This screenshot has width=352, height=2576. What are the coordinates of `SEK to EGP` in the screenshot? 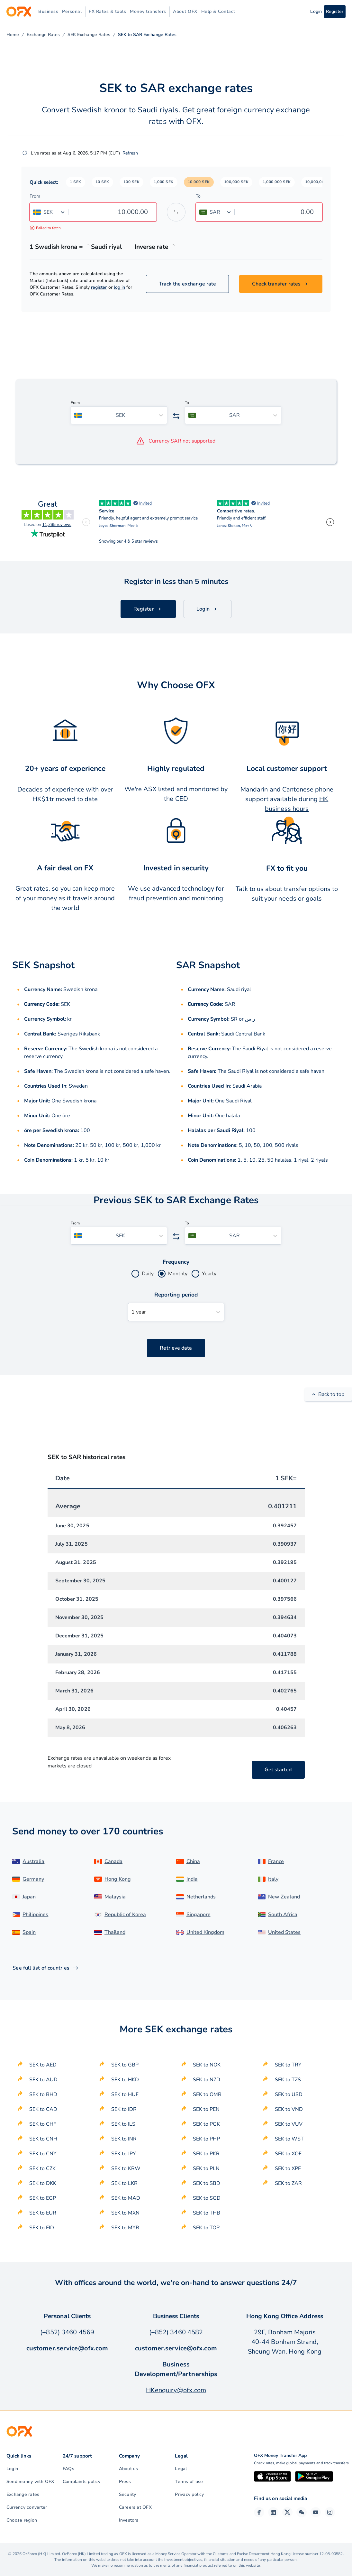 It's located at (42, 2198).